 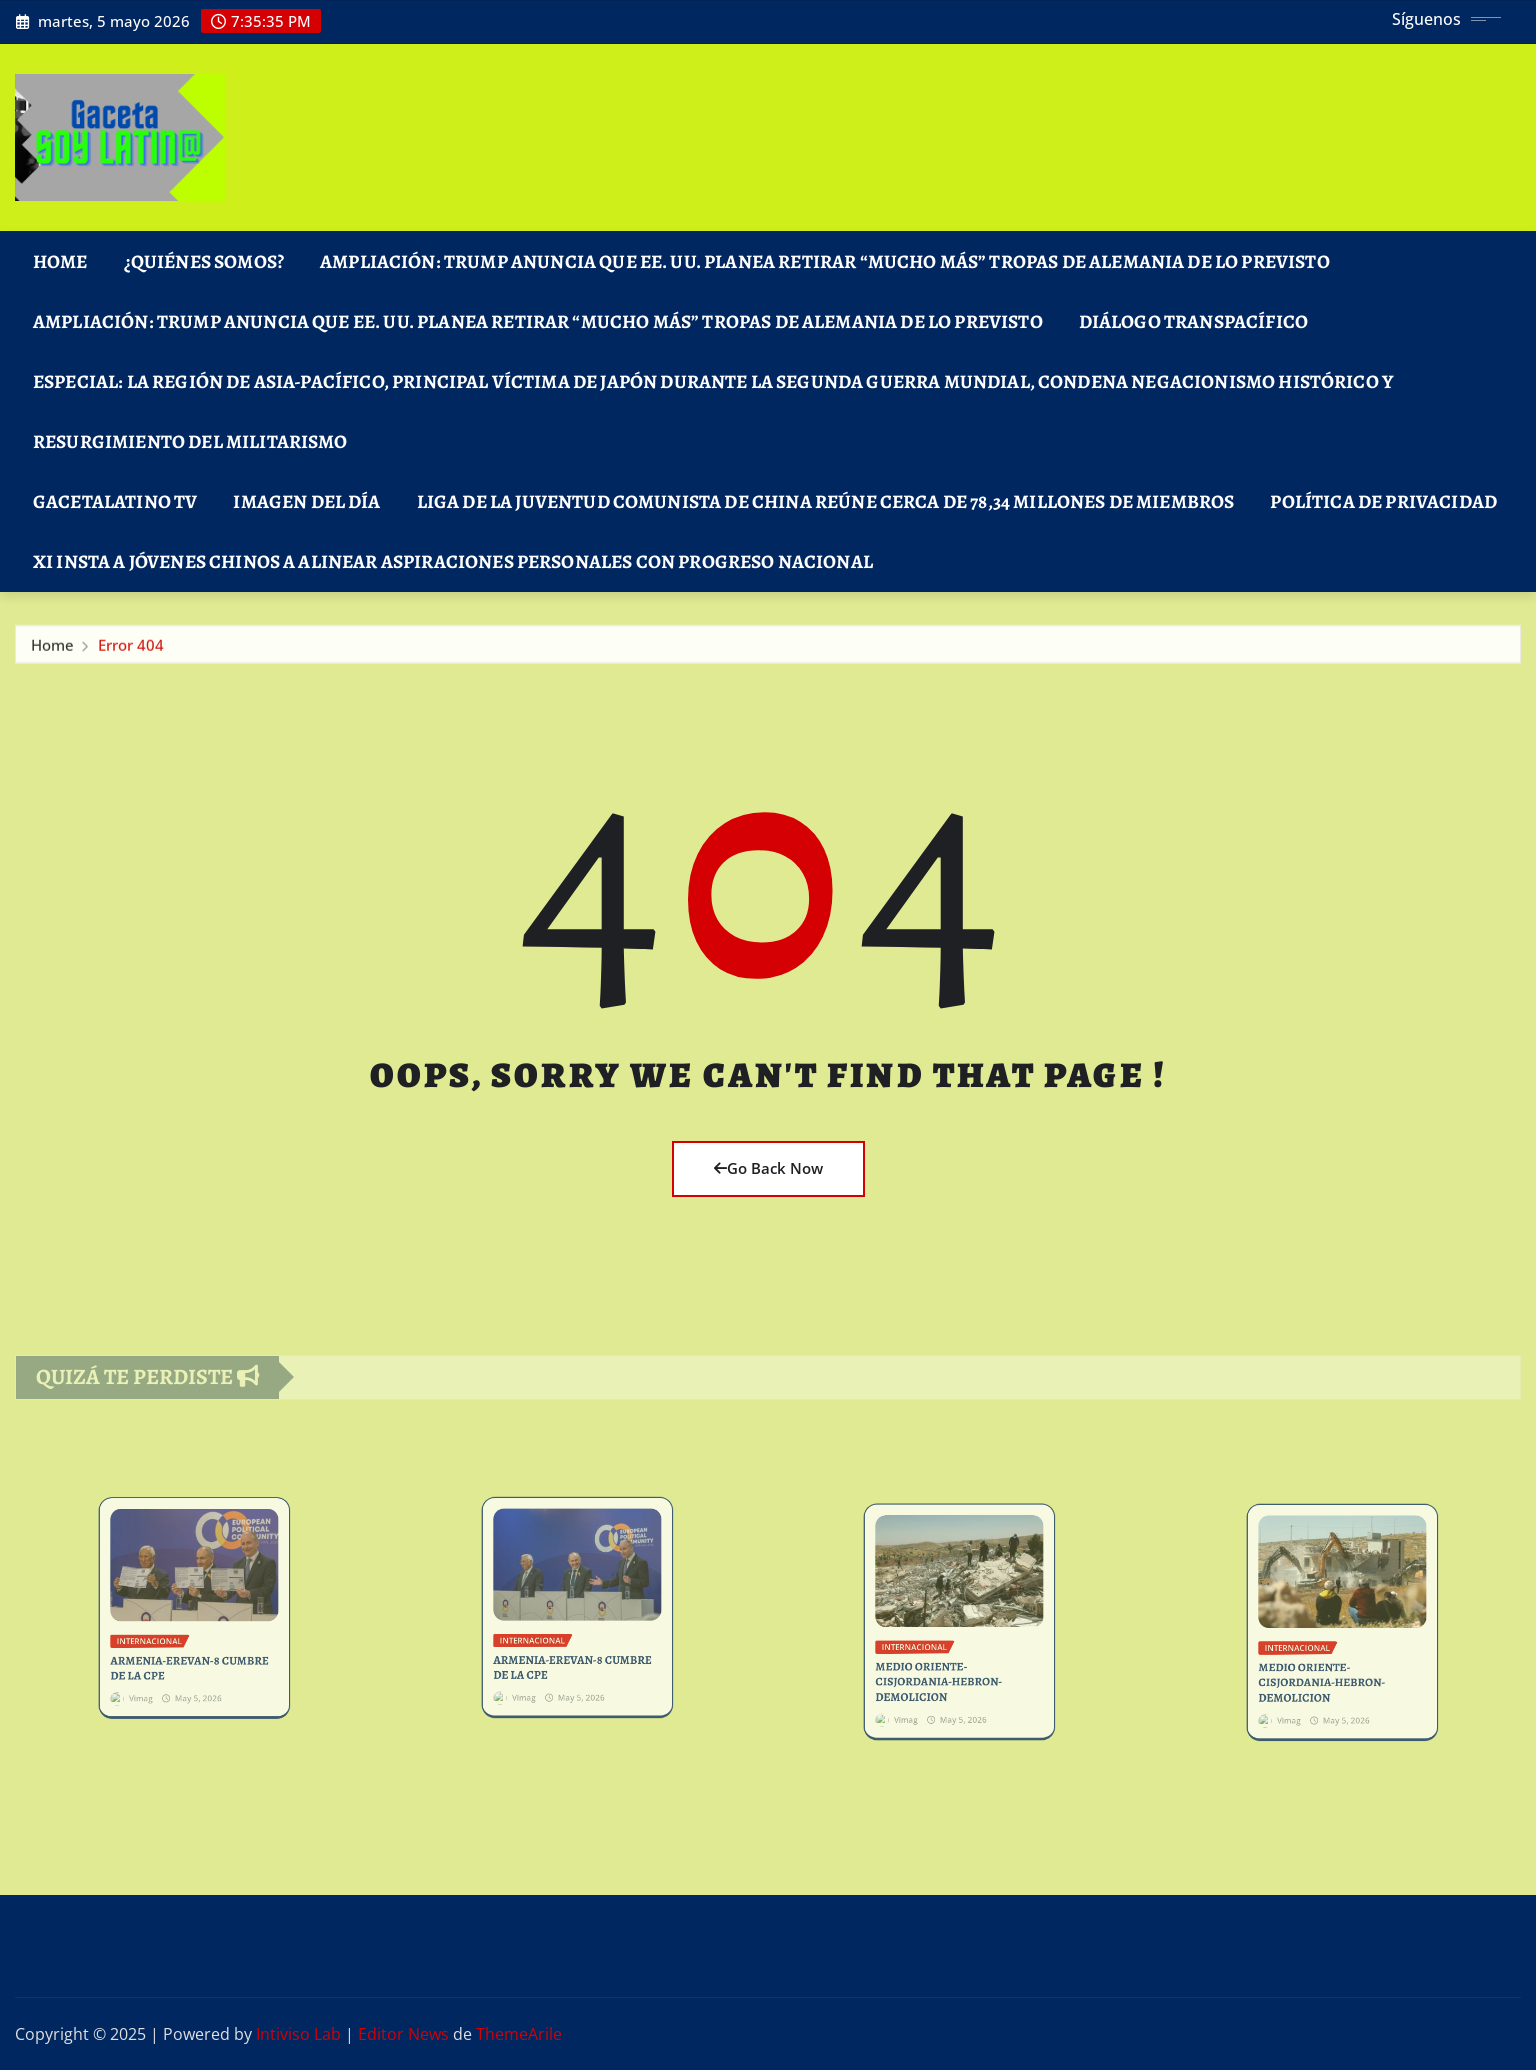 I want to click on Ampliación: Trump anuncia que EE. UU. planea retirar “mucho más” tropas de Alemania de lo previsto, so click(x=825, y=261).